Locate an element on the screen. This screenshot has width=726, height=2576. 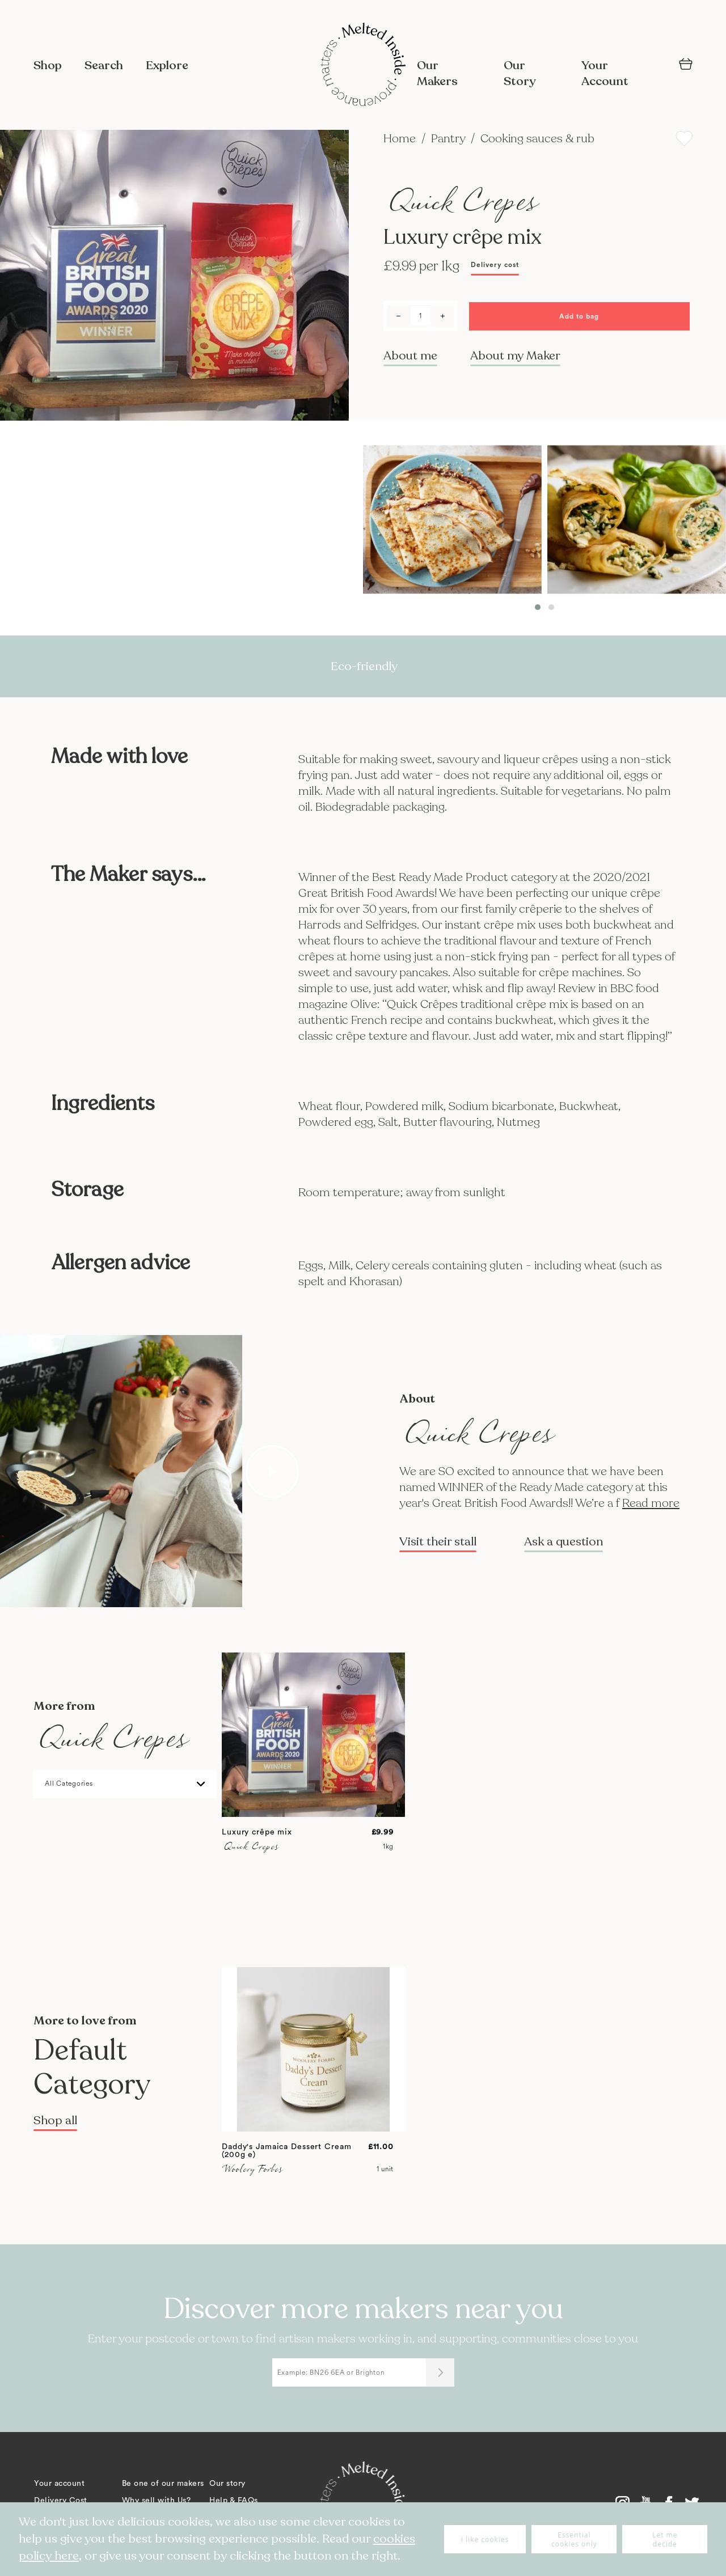
[Submit] is located at coordinates (440, 2372).